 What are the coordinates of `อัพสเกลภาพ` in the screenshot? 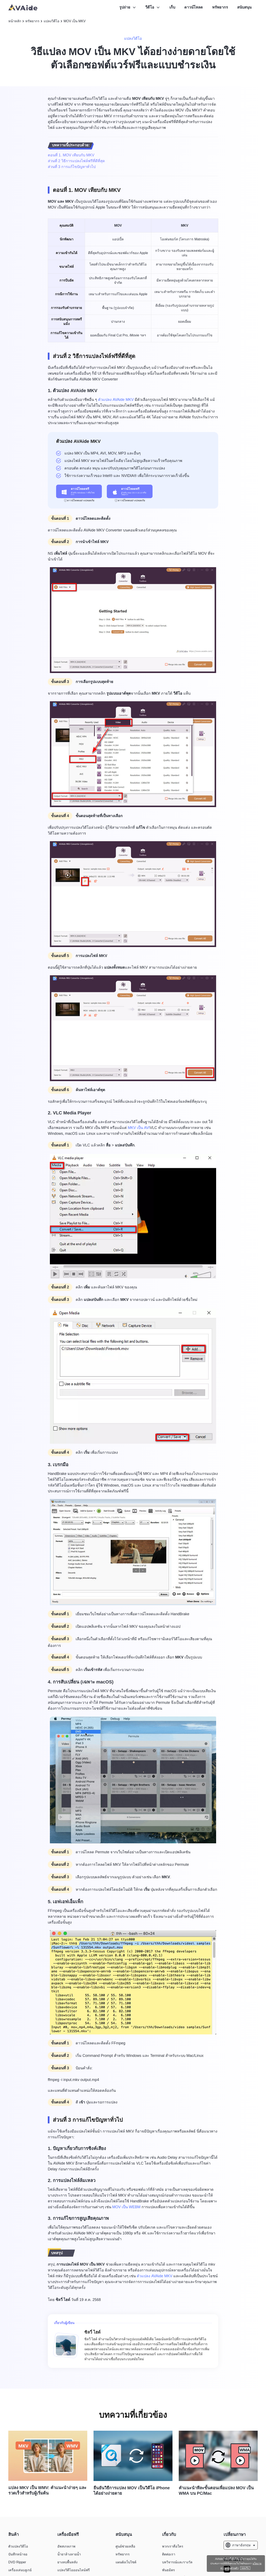 It's located at (66, 2546).